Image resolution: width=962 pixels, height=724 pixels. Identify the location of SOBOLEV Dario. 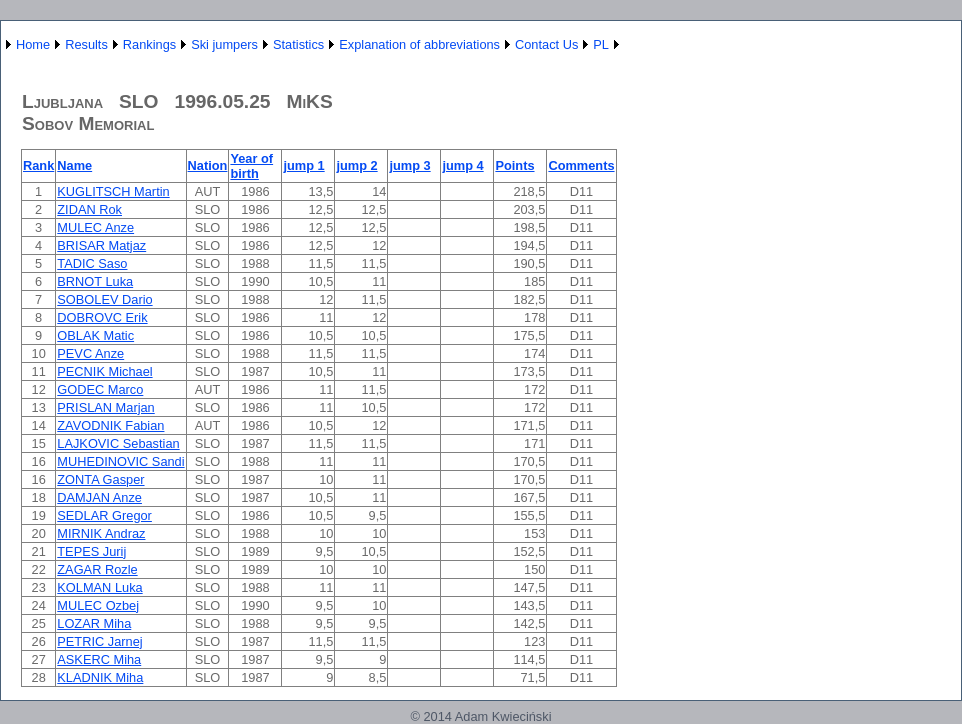
(104, 299).